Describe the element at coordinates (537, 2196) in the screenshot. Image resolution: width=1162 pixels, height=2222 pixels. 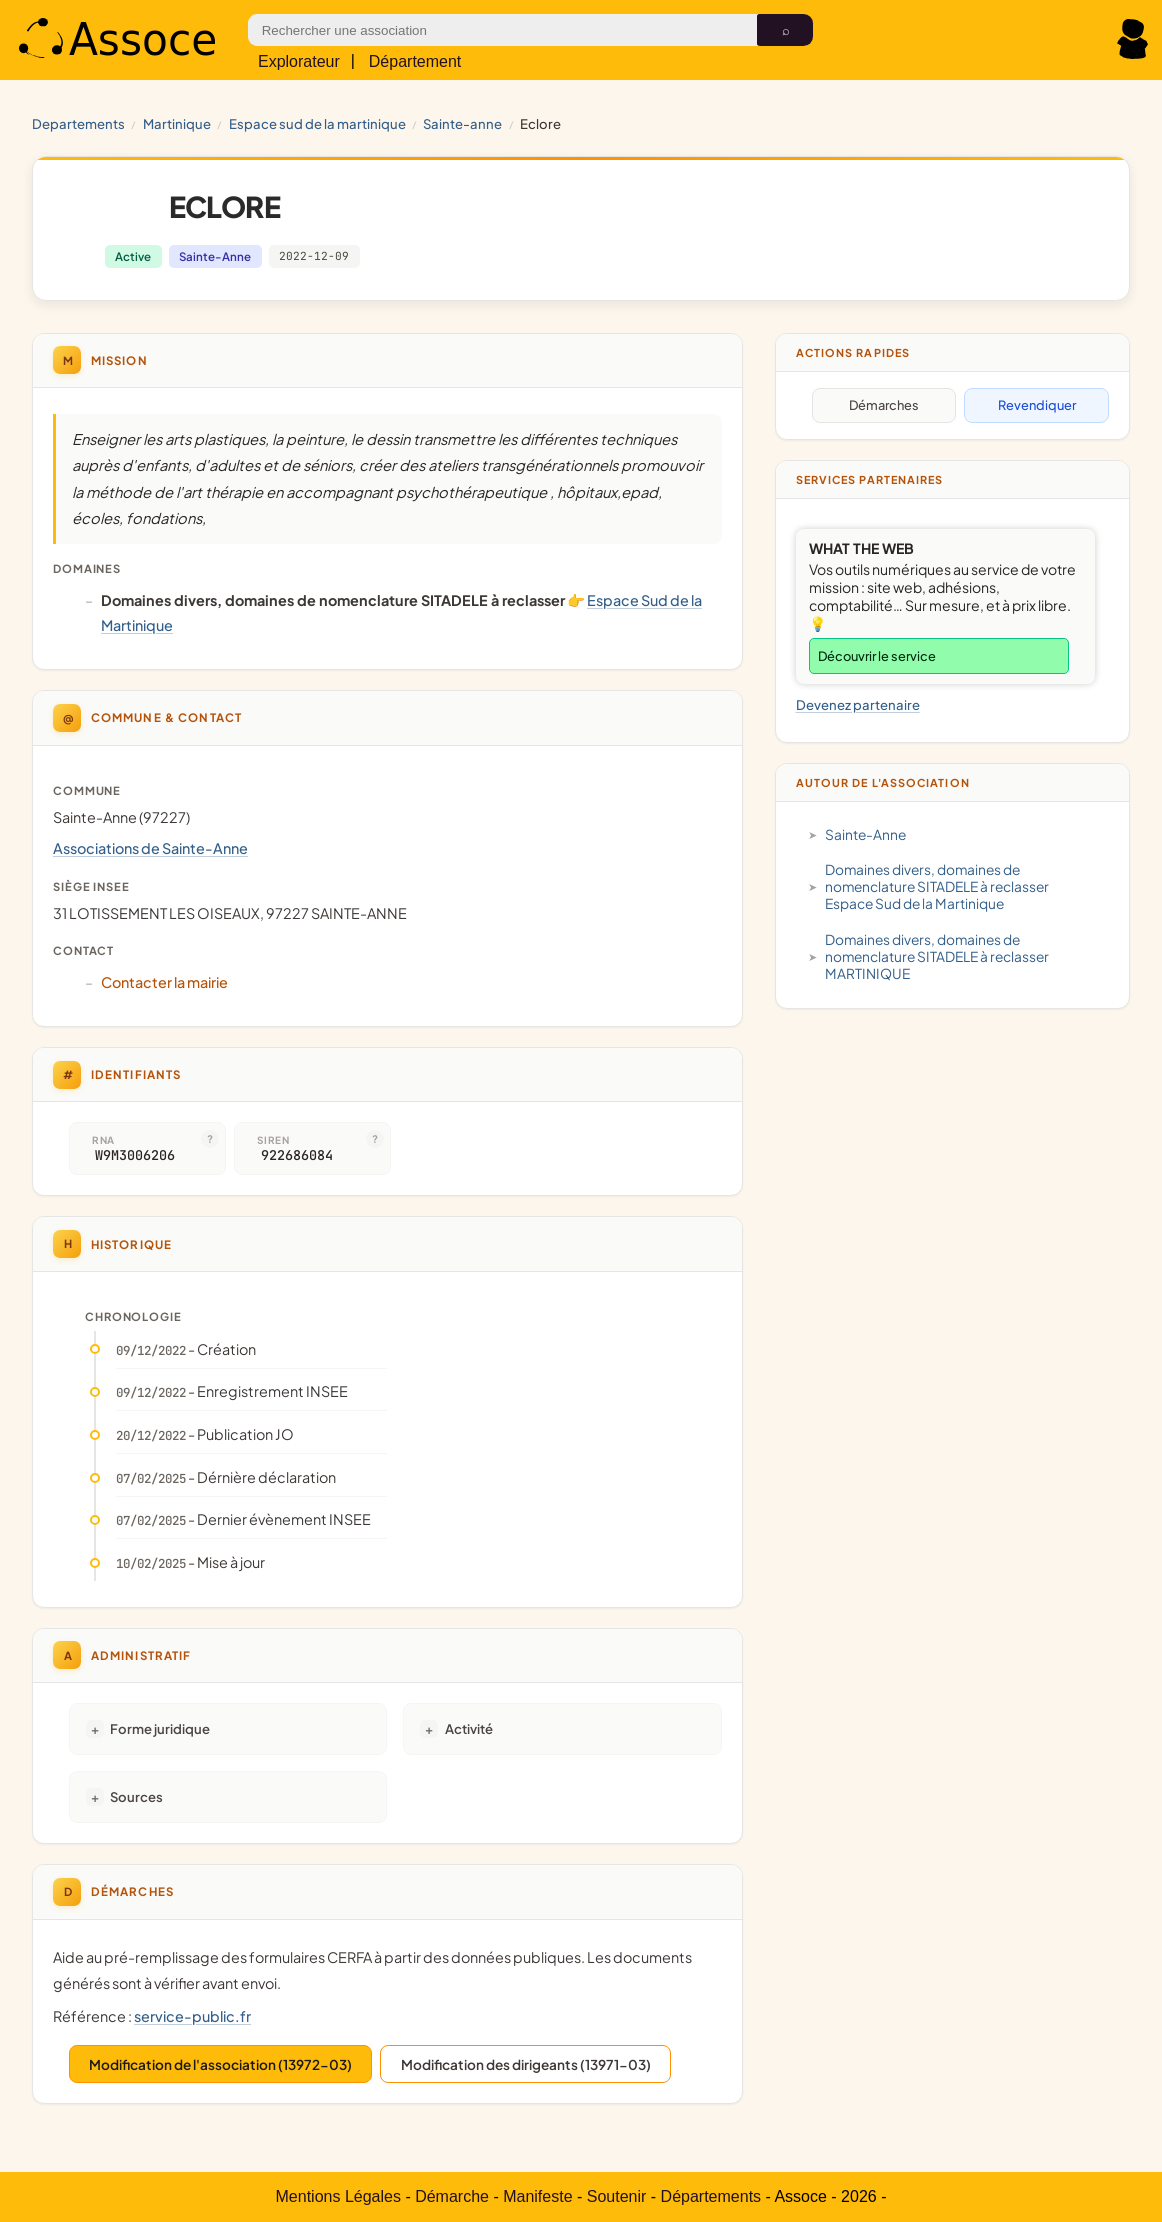
I see `Manifeste` at that location.